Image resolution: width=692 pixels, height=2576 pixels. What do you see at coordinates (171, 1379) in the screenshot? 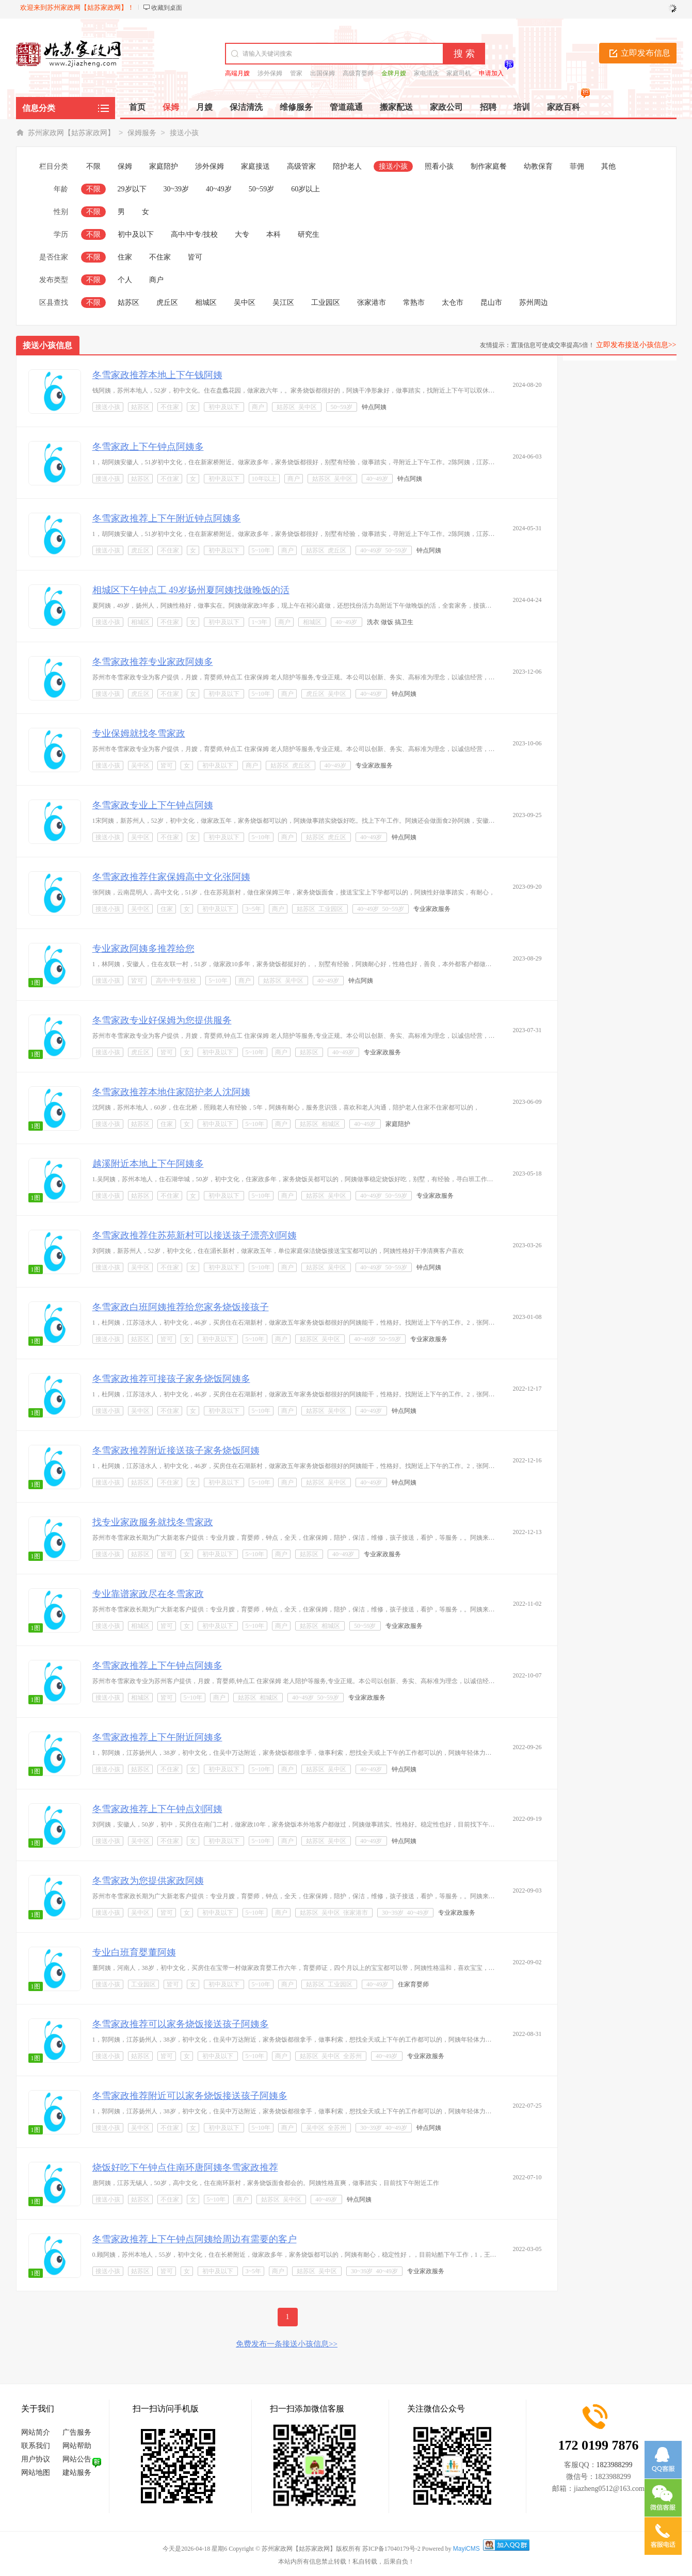
I see `冬雪家政推荐可接孩子家务烧饭阿姨多` at bounding box center [171, 1379].